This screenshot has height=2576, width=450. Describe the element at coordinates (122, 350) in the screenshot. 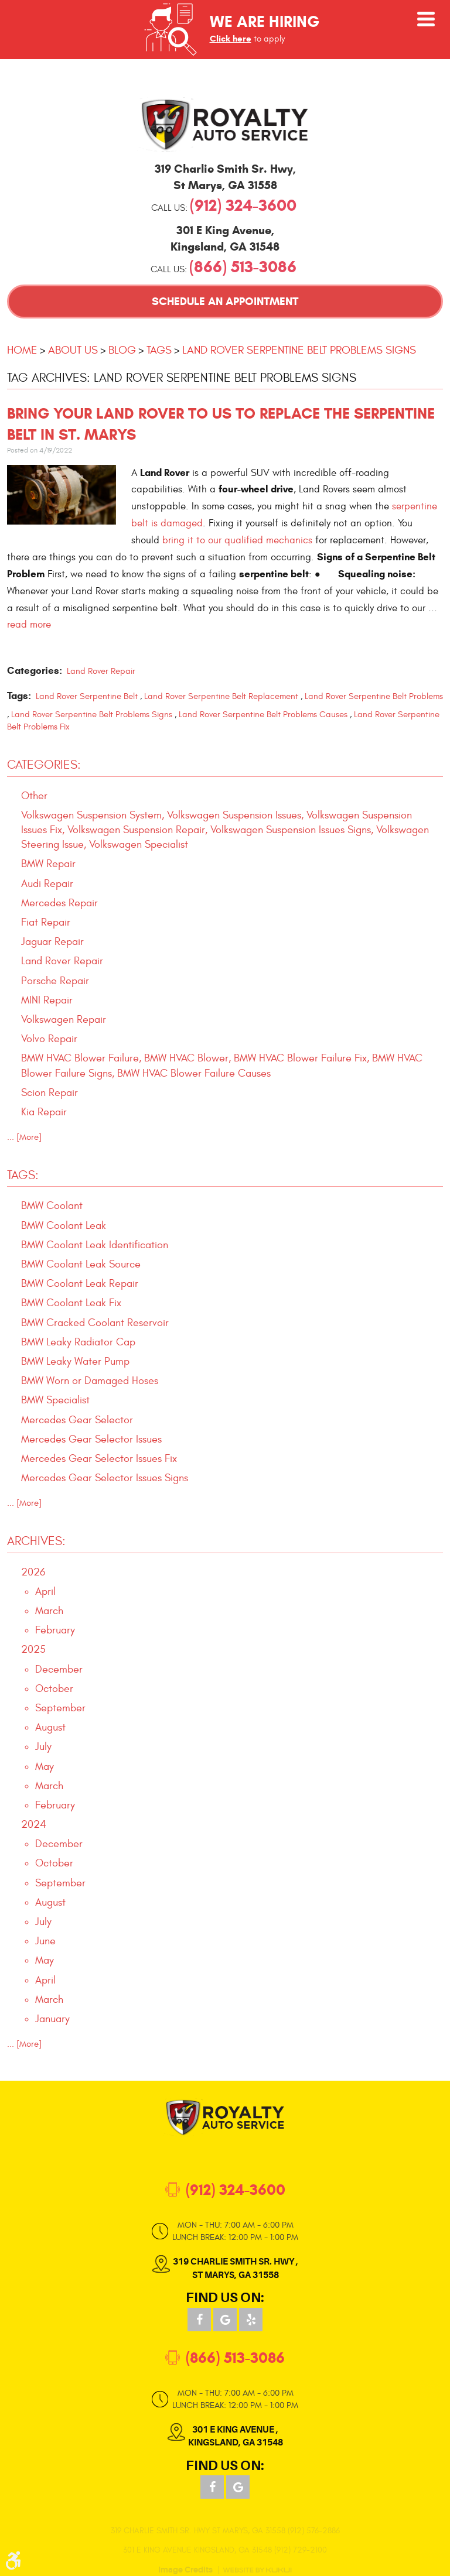

I see `Blog` at that location.